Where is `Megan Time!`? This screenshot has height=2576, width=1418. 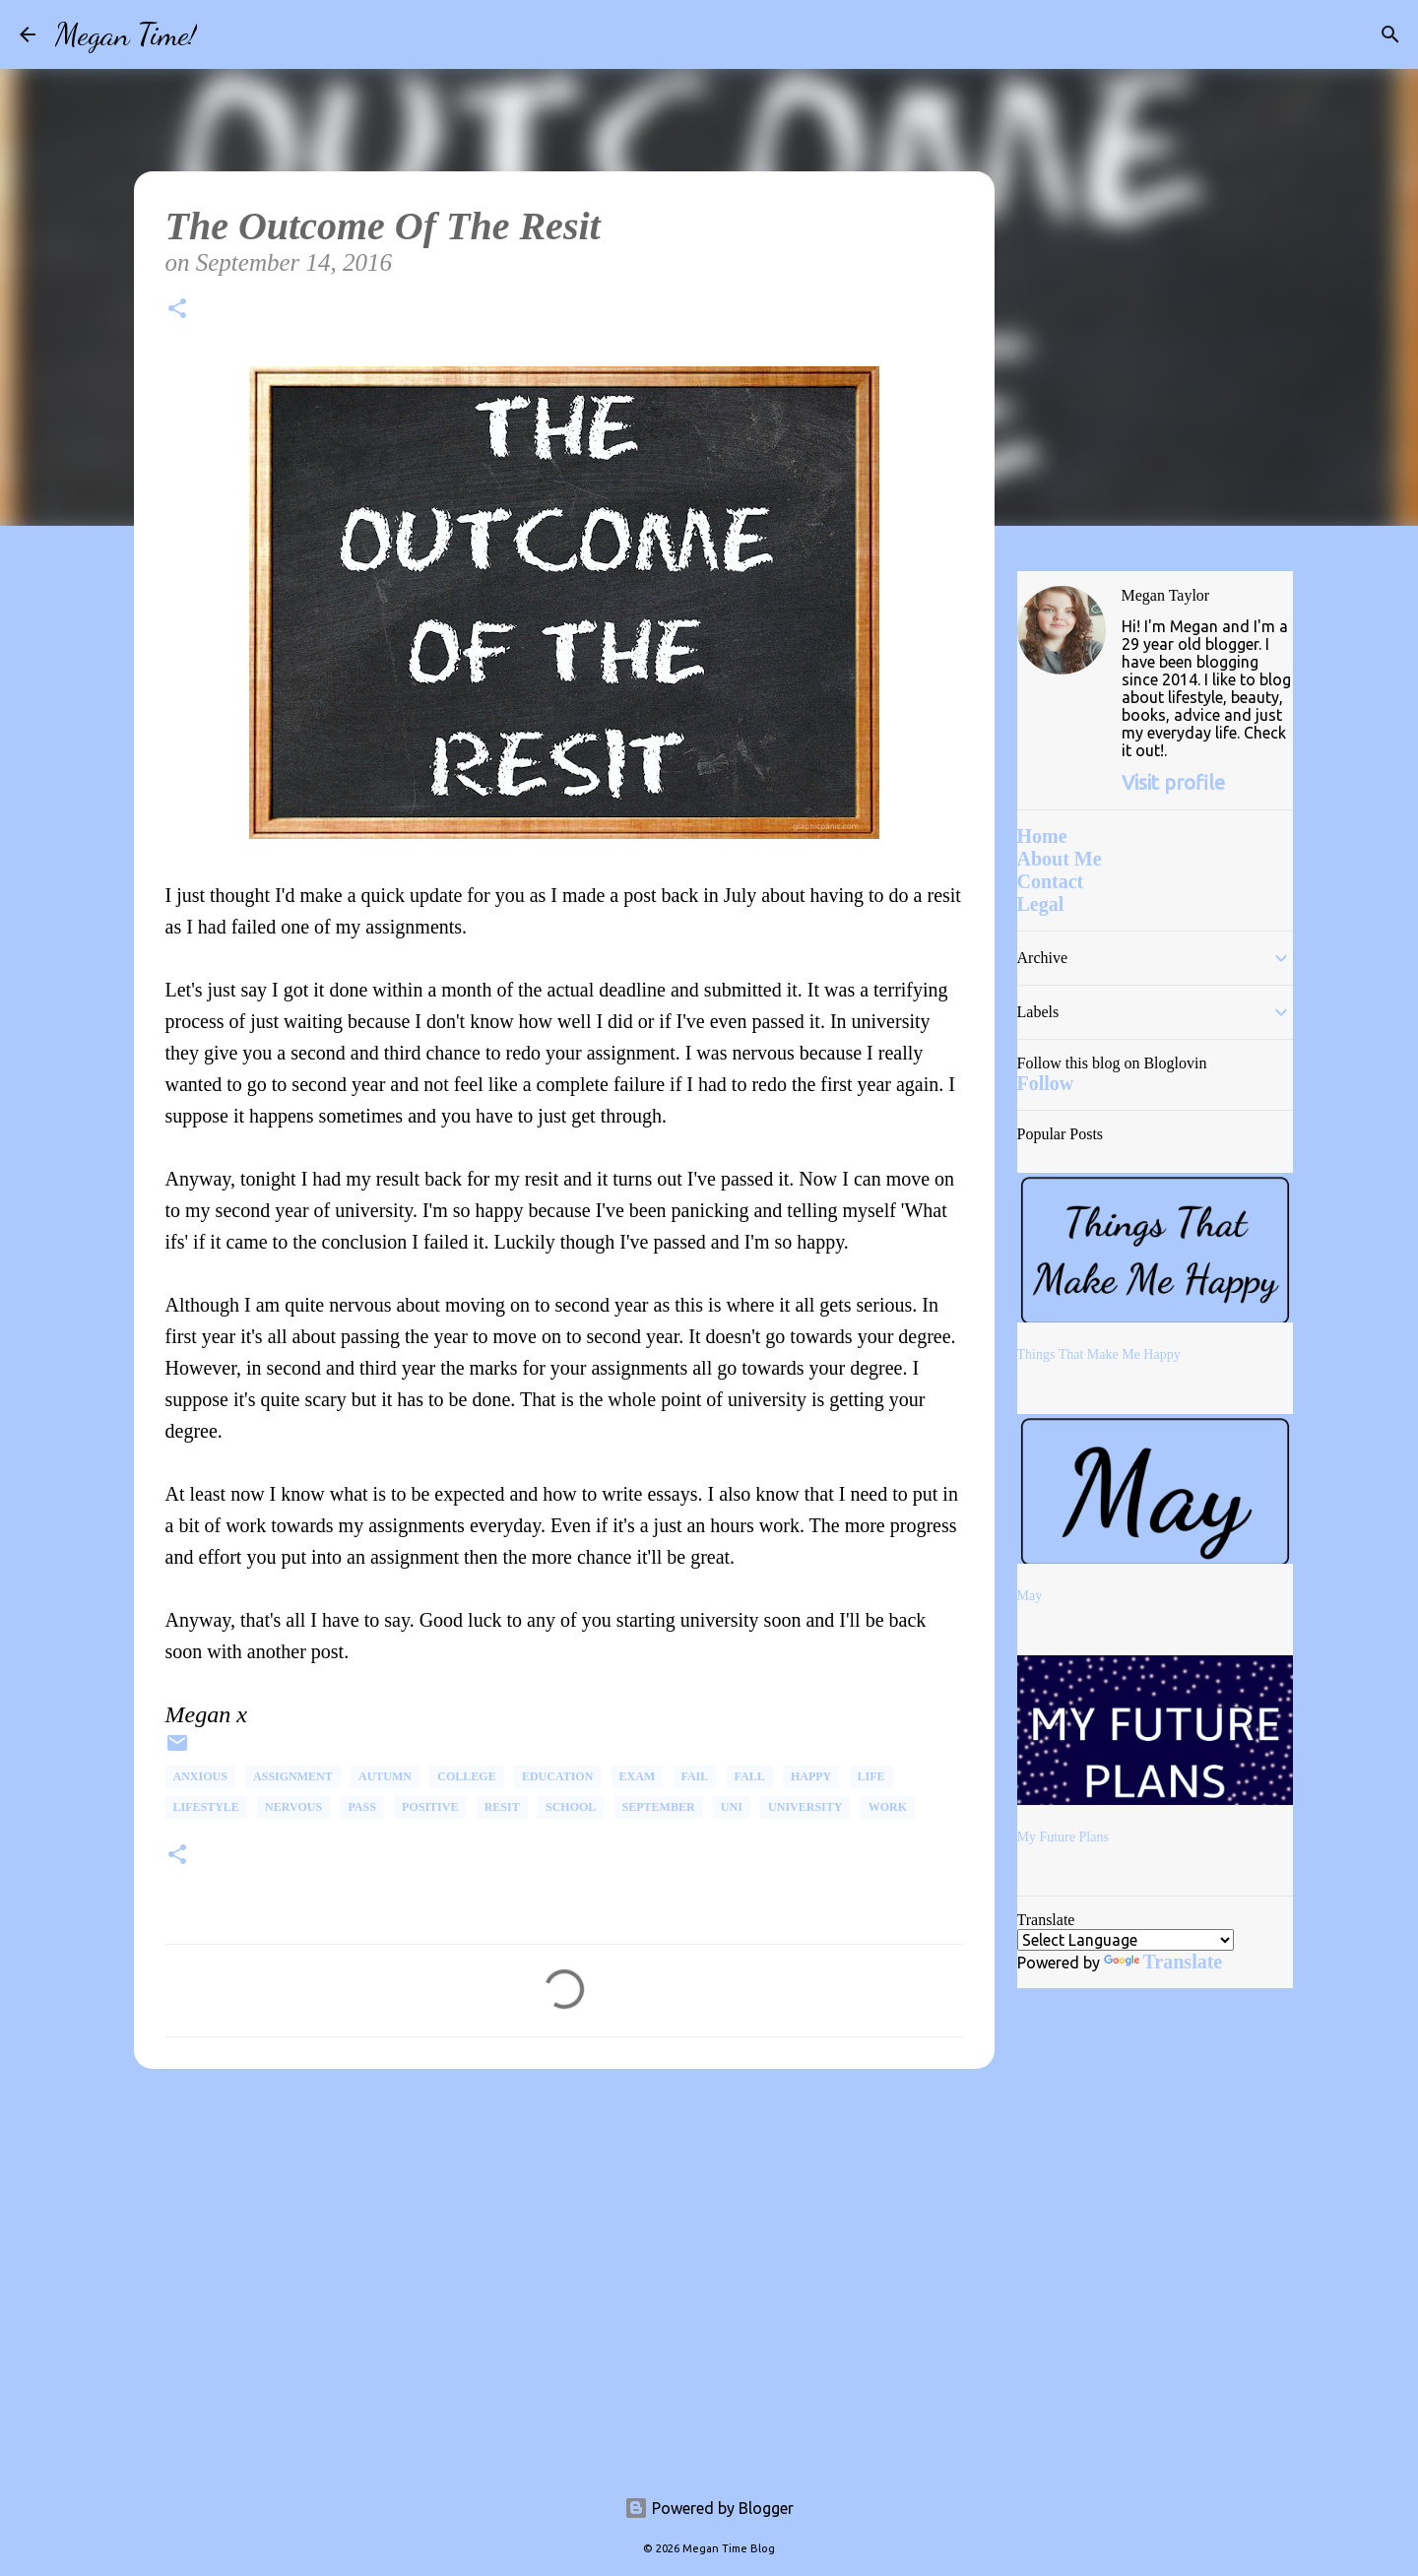
Megan Time! is located at coordinates (126, 34).